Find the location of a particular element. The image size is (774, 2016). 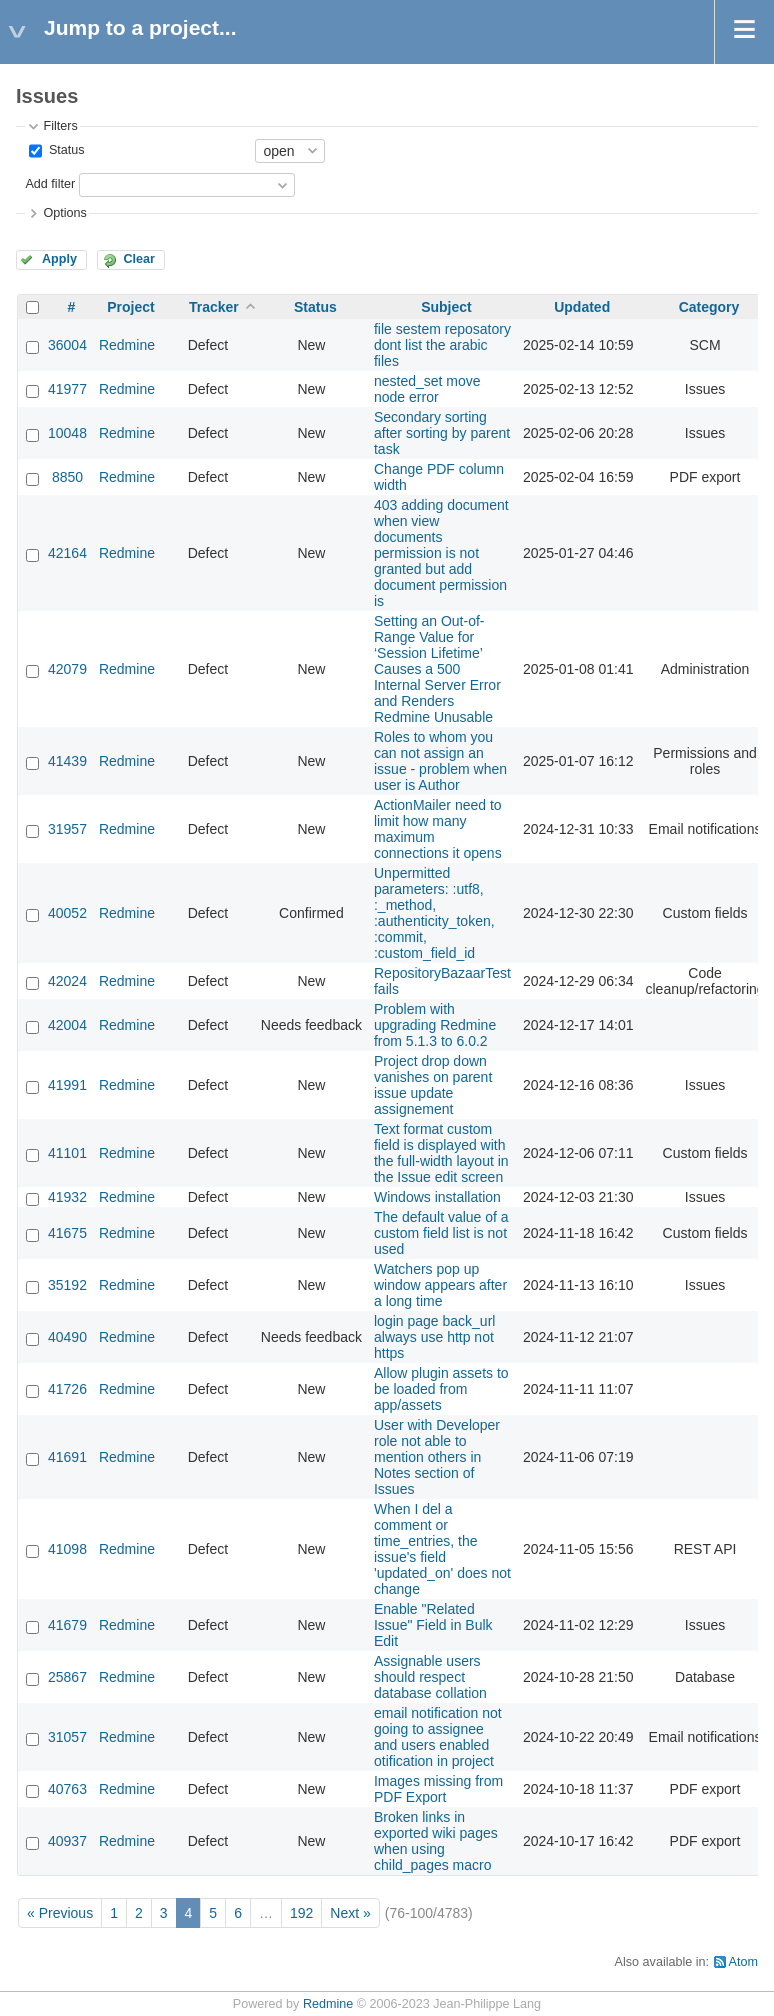

login page back_url always use http not https is located at coordinates (434, 1337).